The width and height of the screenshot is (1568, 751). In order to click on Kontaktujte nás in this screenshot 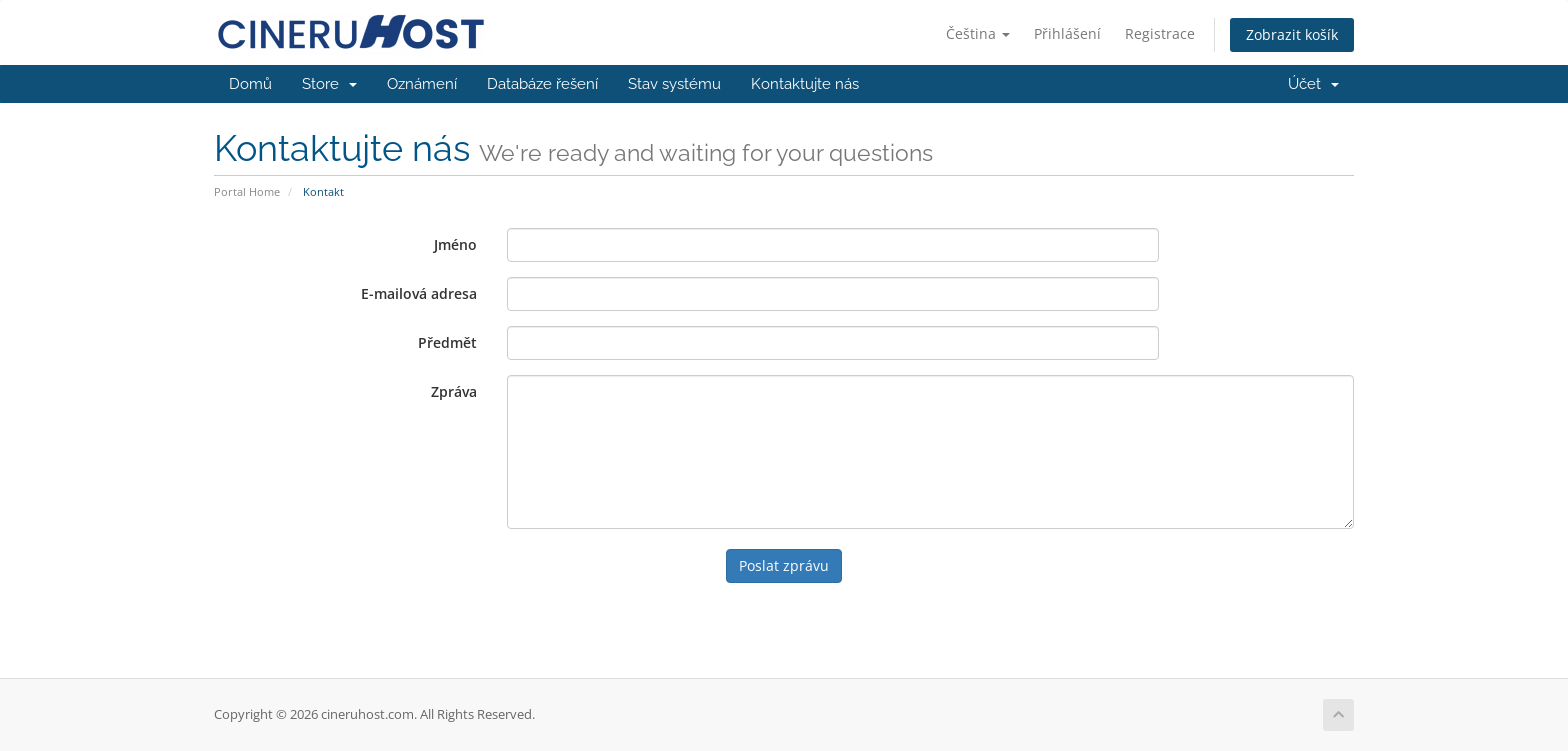, I will do `click(805, 84)`.